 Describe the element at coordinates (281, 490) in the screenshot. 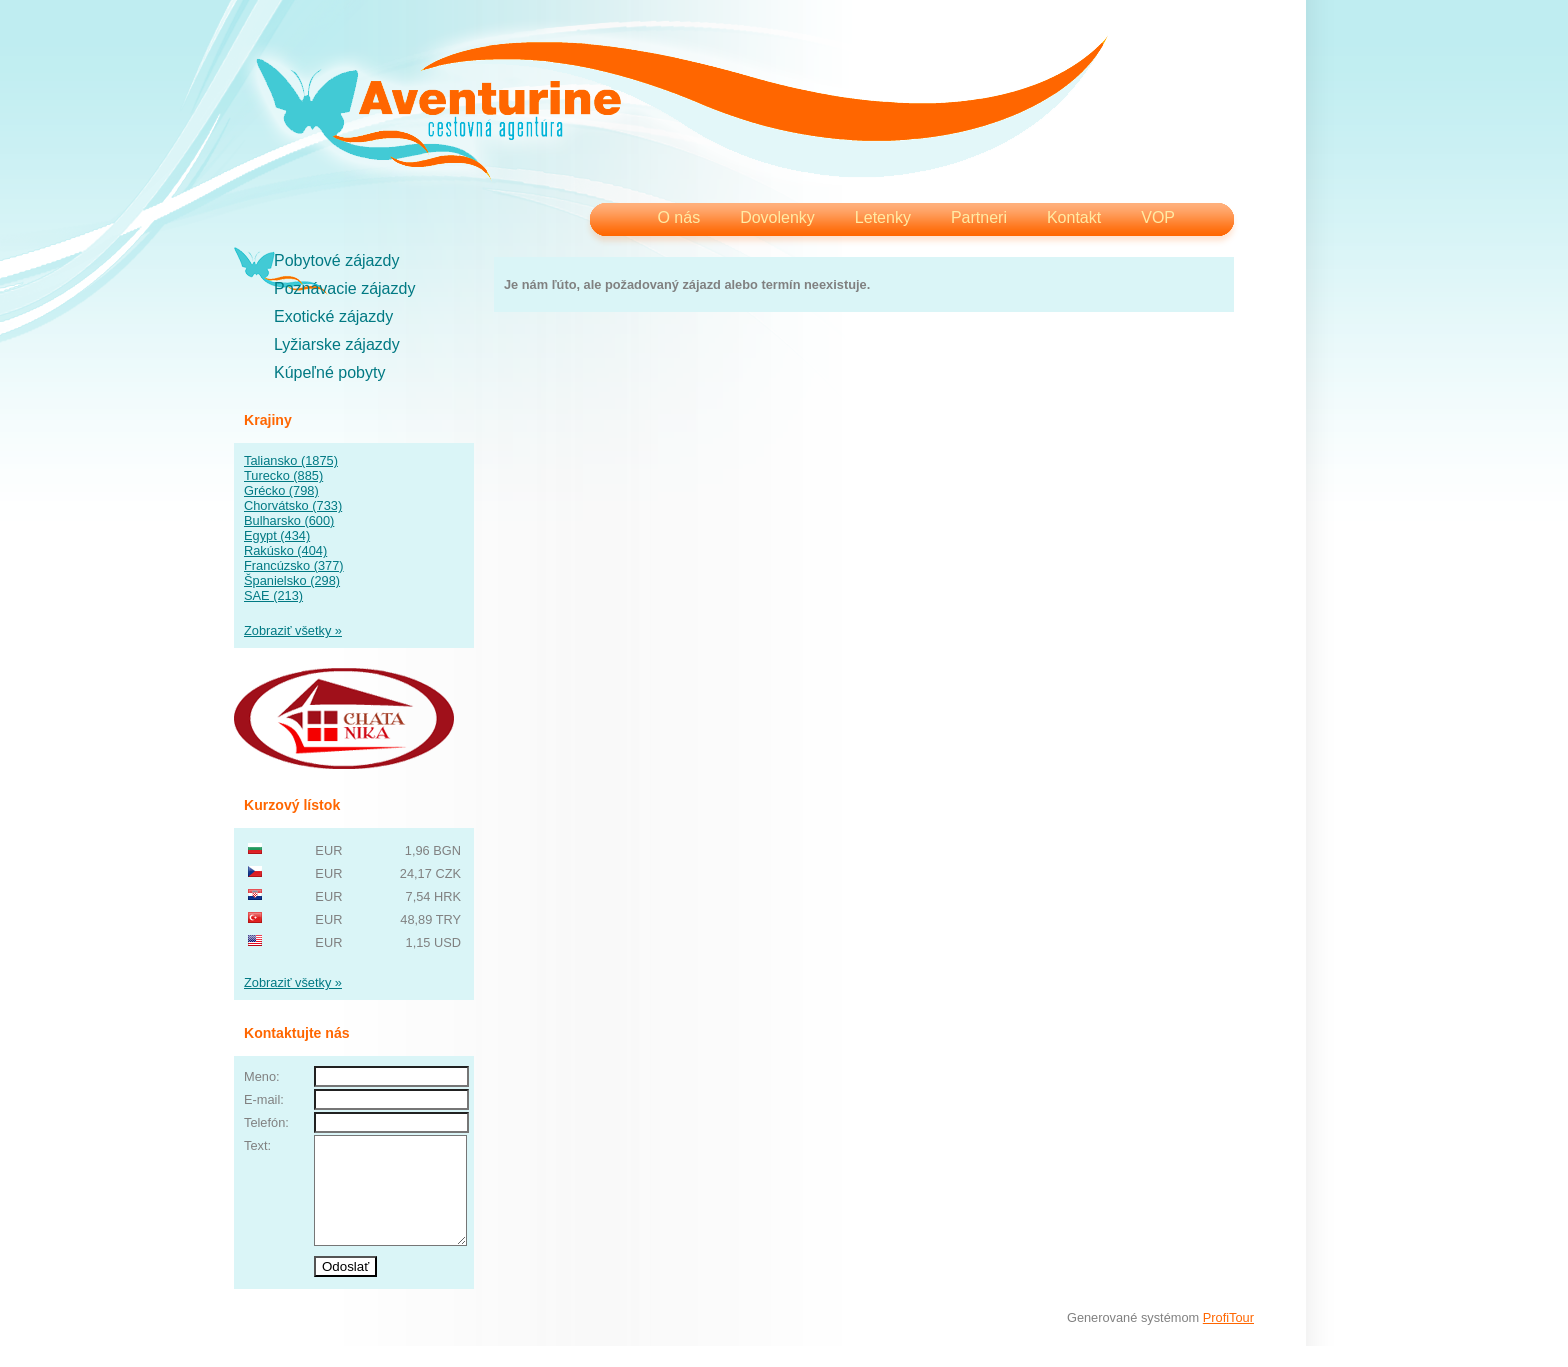

I see `Grécko (798)` at that location.